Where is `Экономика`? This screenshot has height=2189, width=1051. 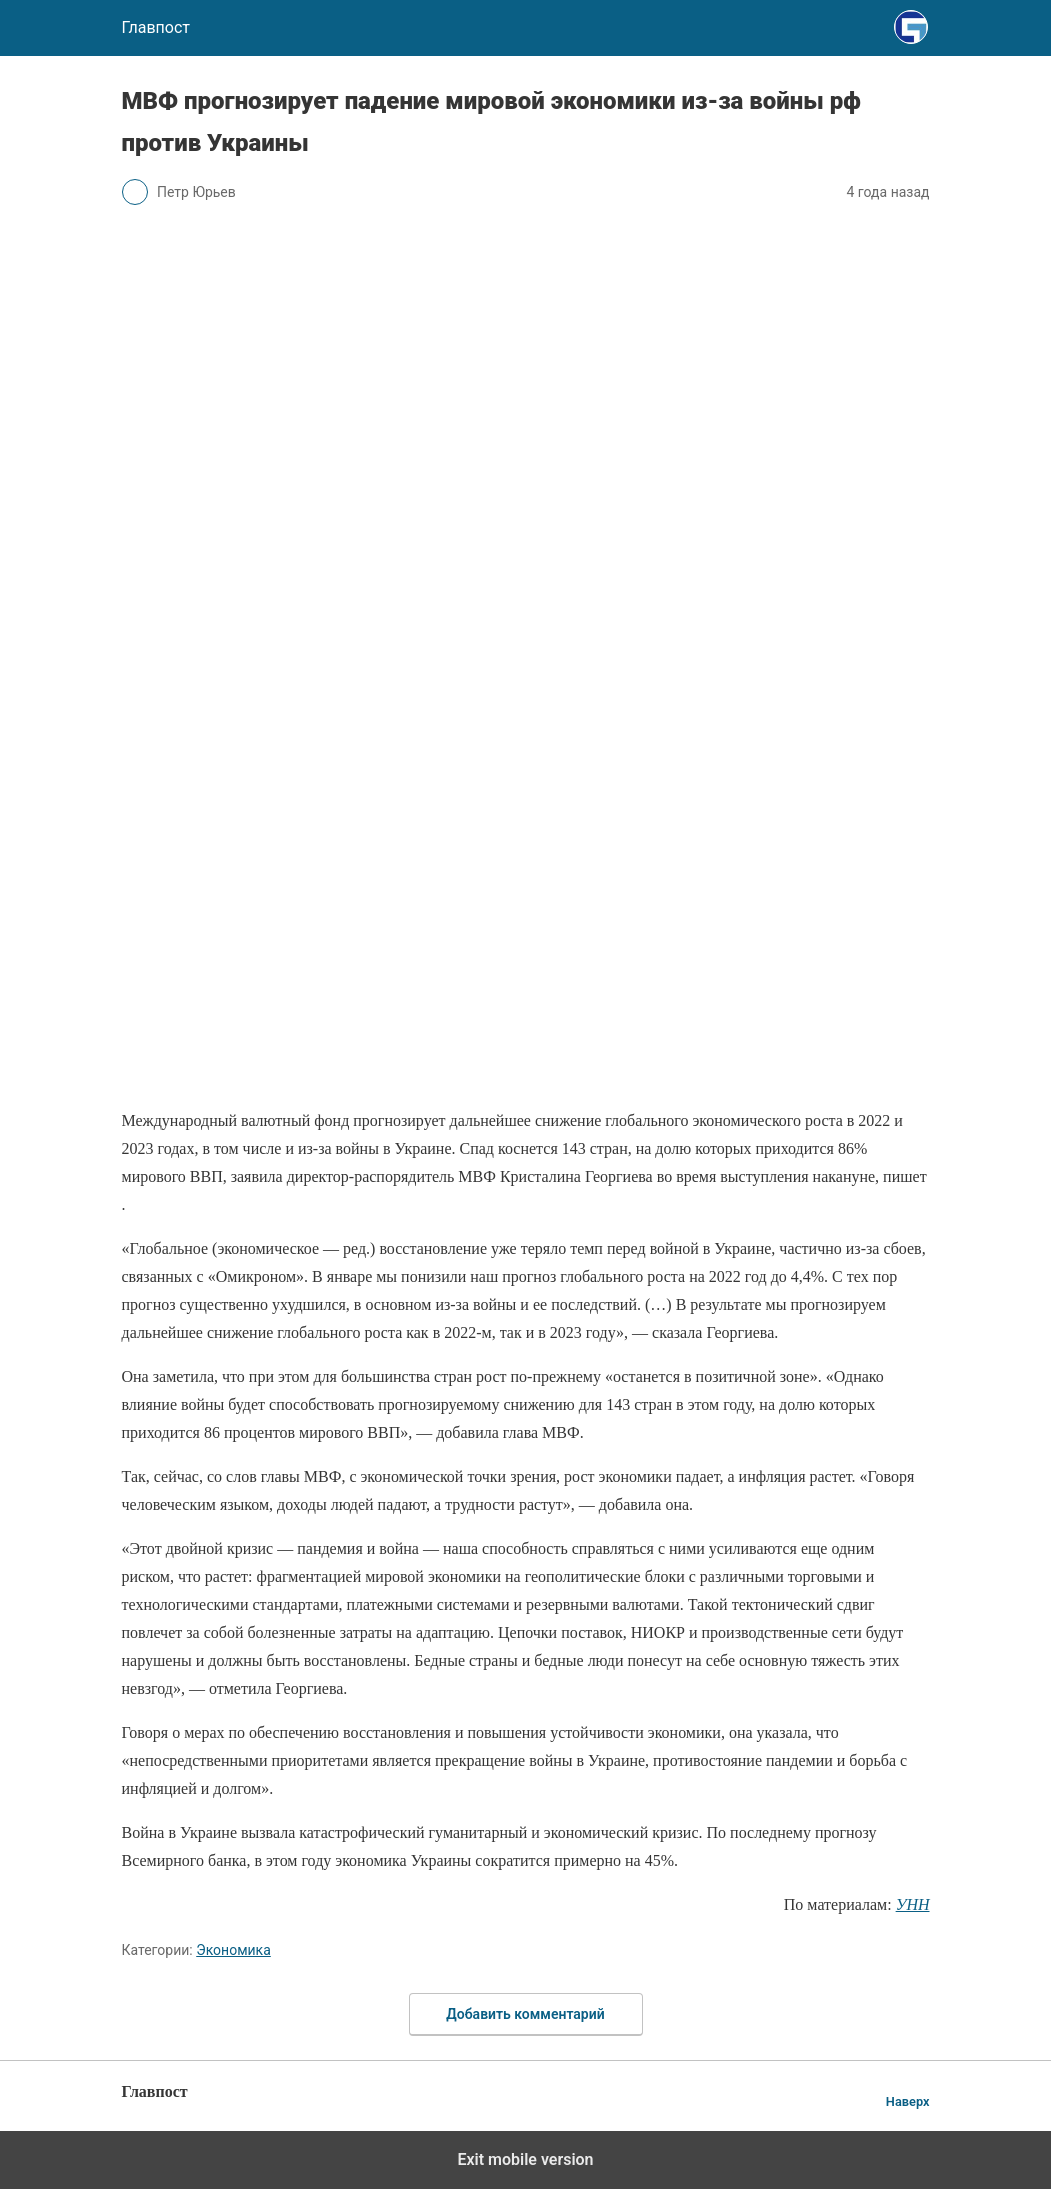 Экономика is located at coordinates (233, 1950).